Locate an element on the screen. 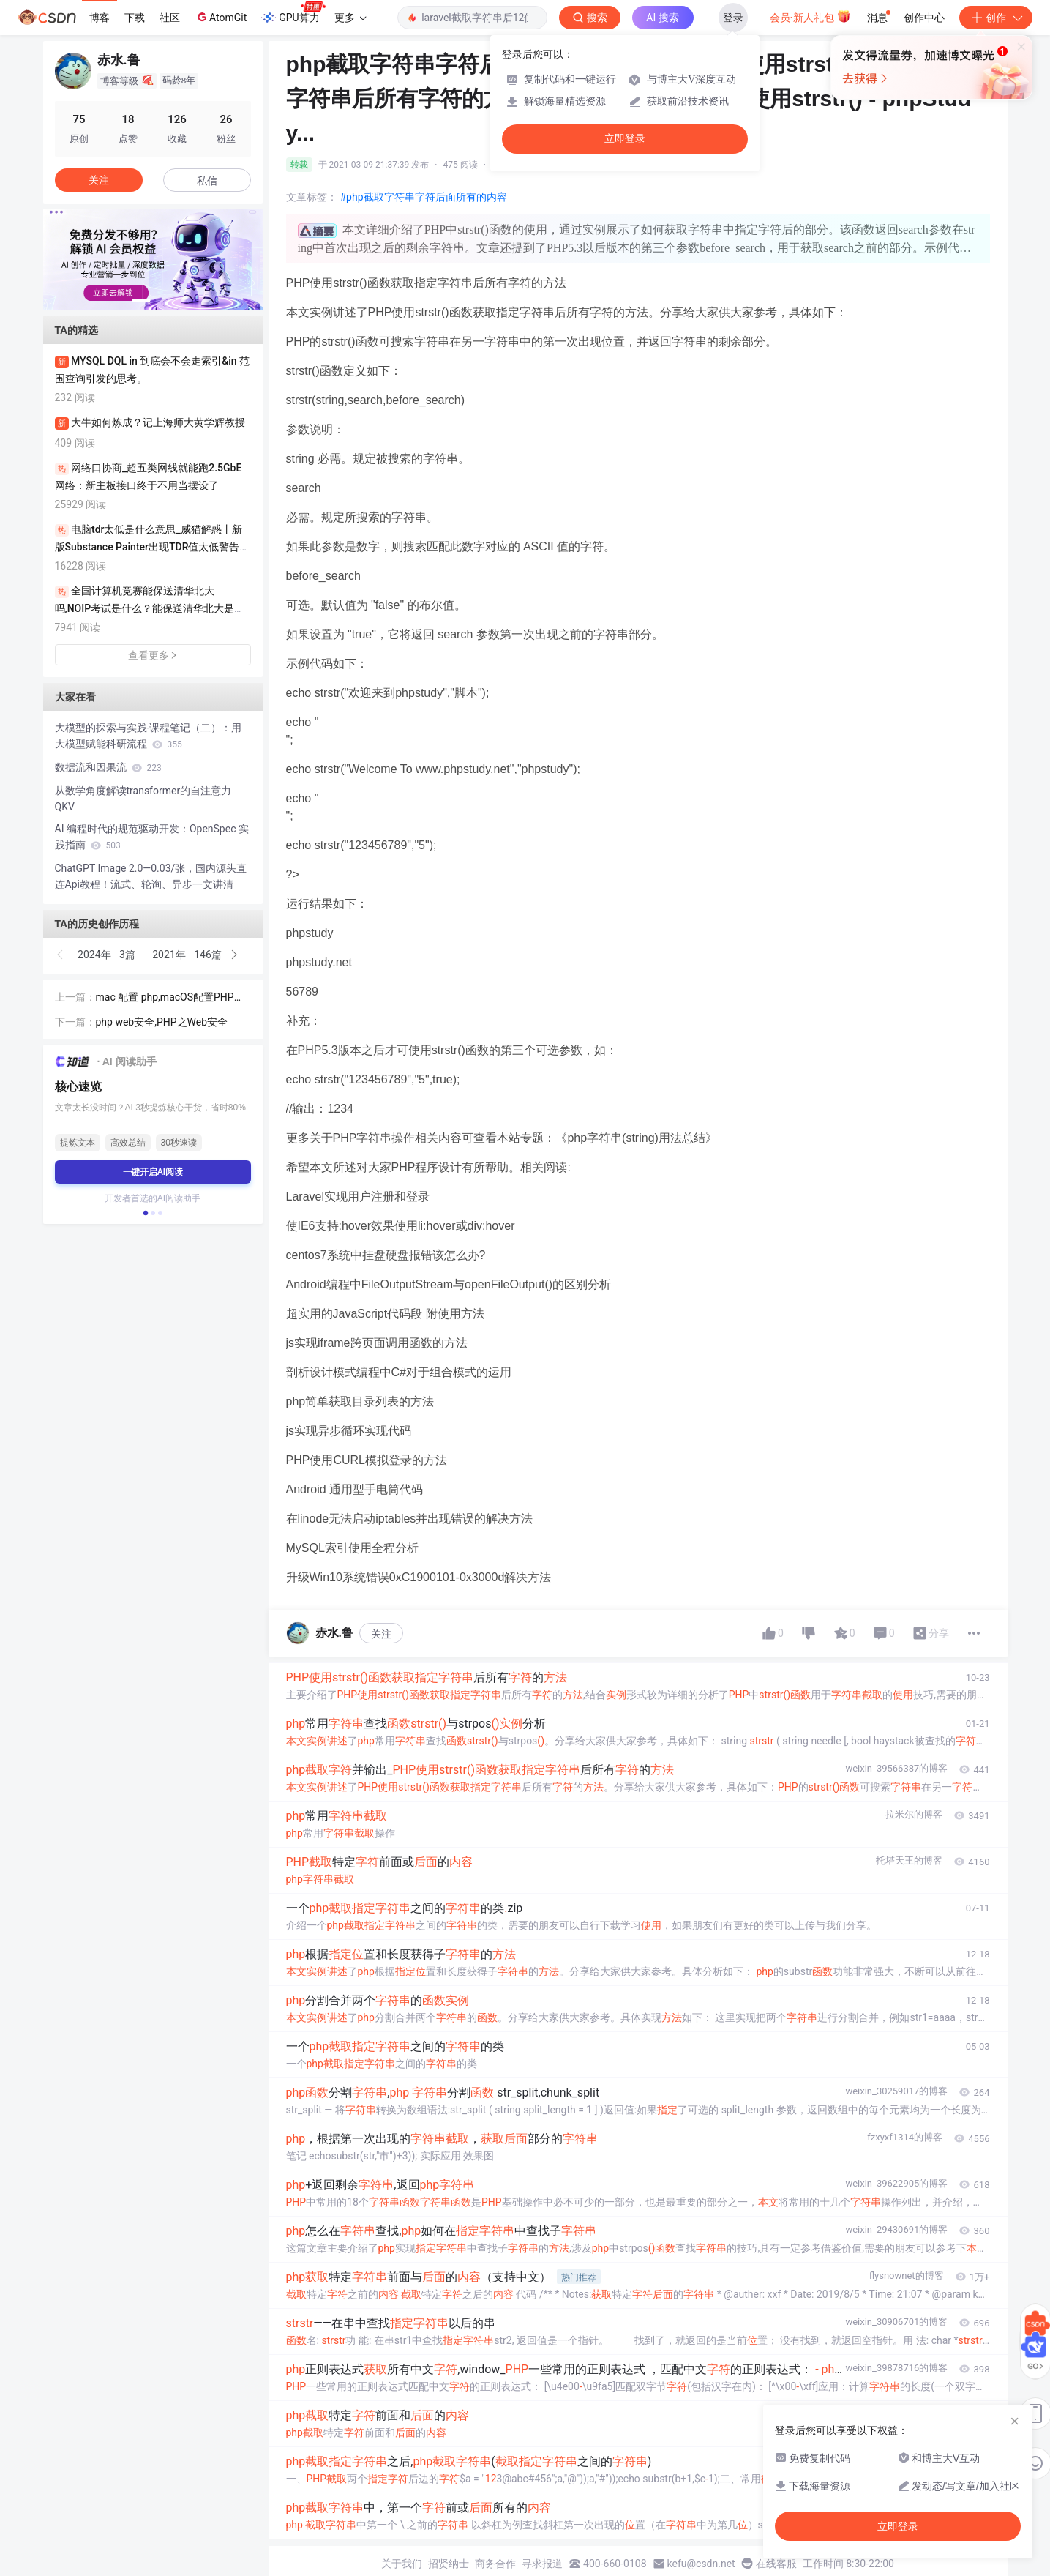 The height and width of the screenshot is (2576, 1050). AI 编程时代的规范驱动开发：OpenSpec 实践指南 is located at coordinates (152, 837).